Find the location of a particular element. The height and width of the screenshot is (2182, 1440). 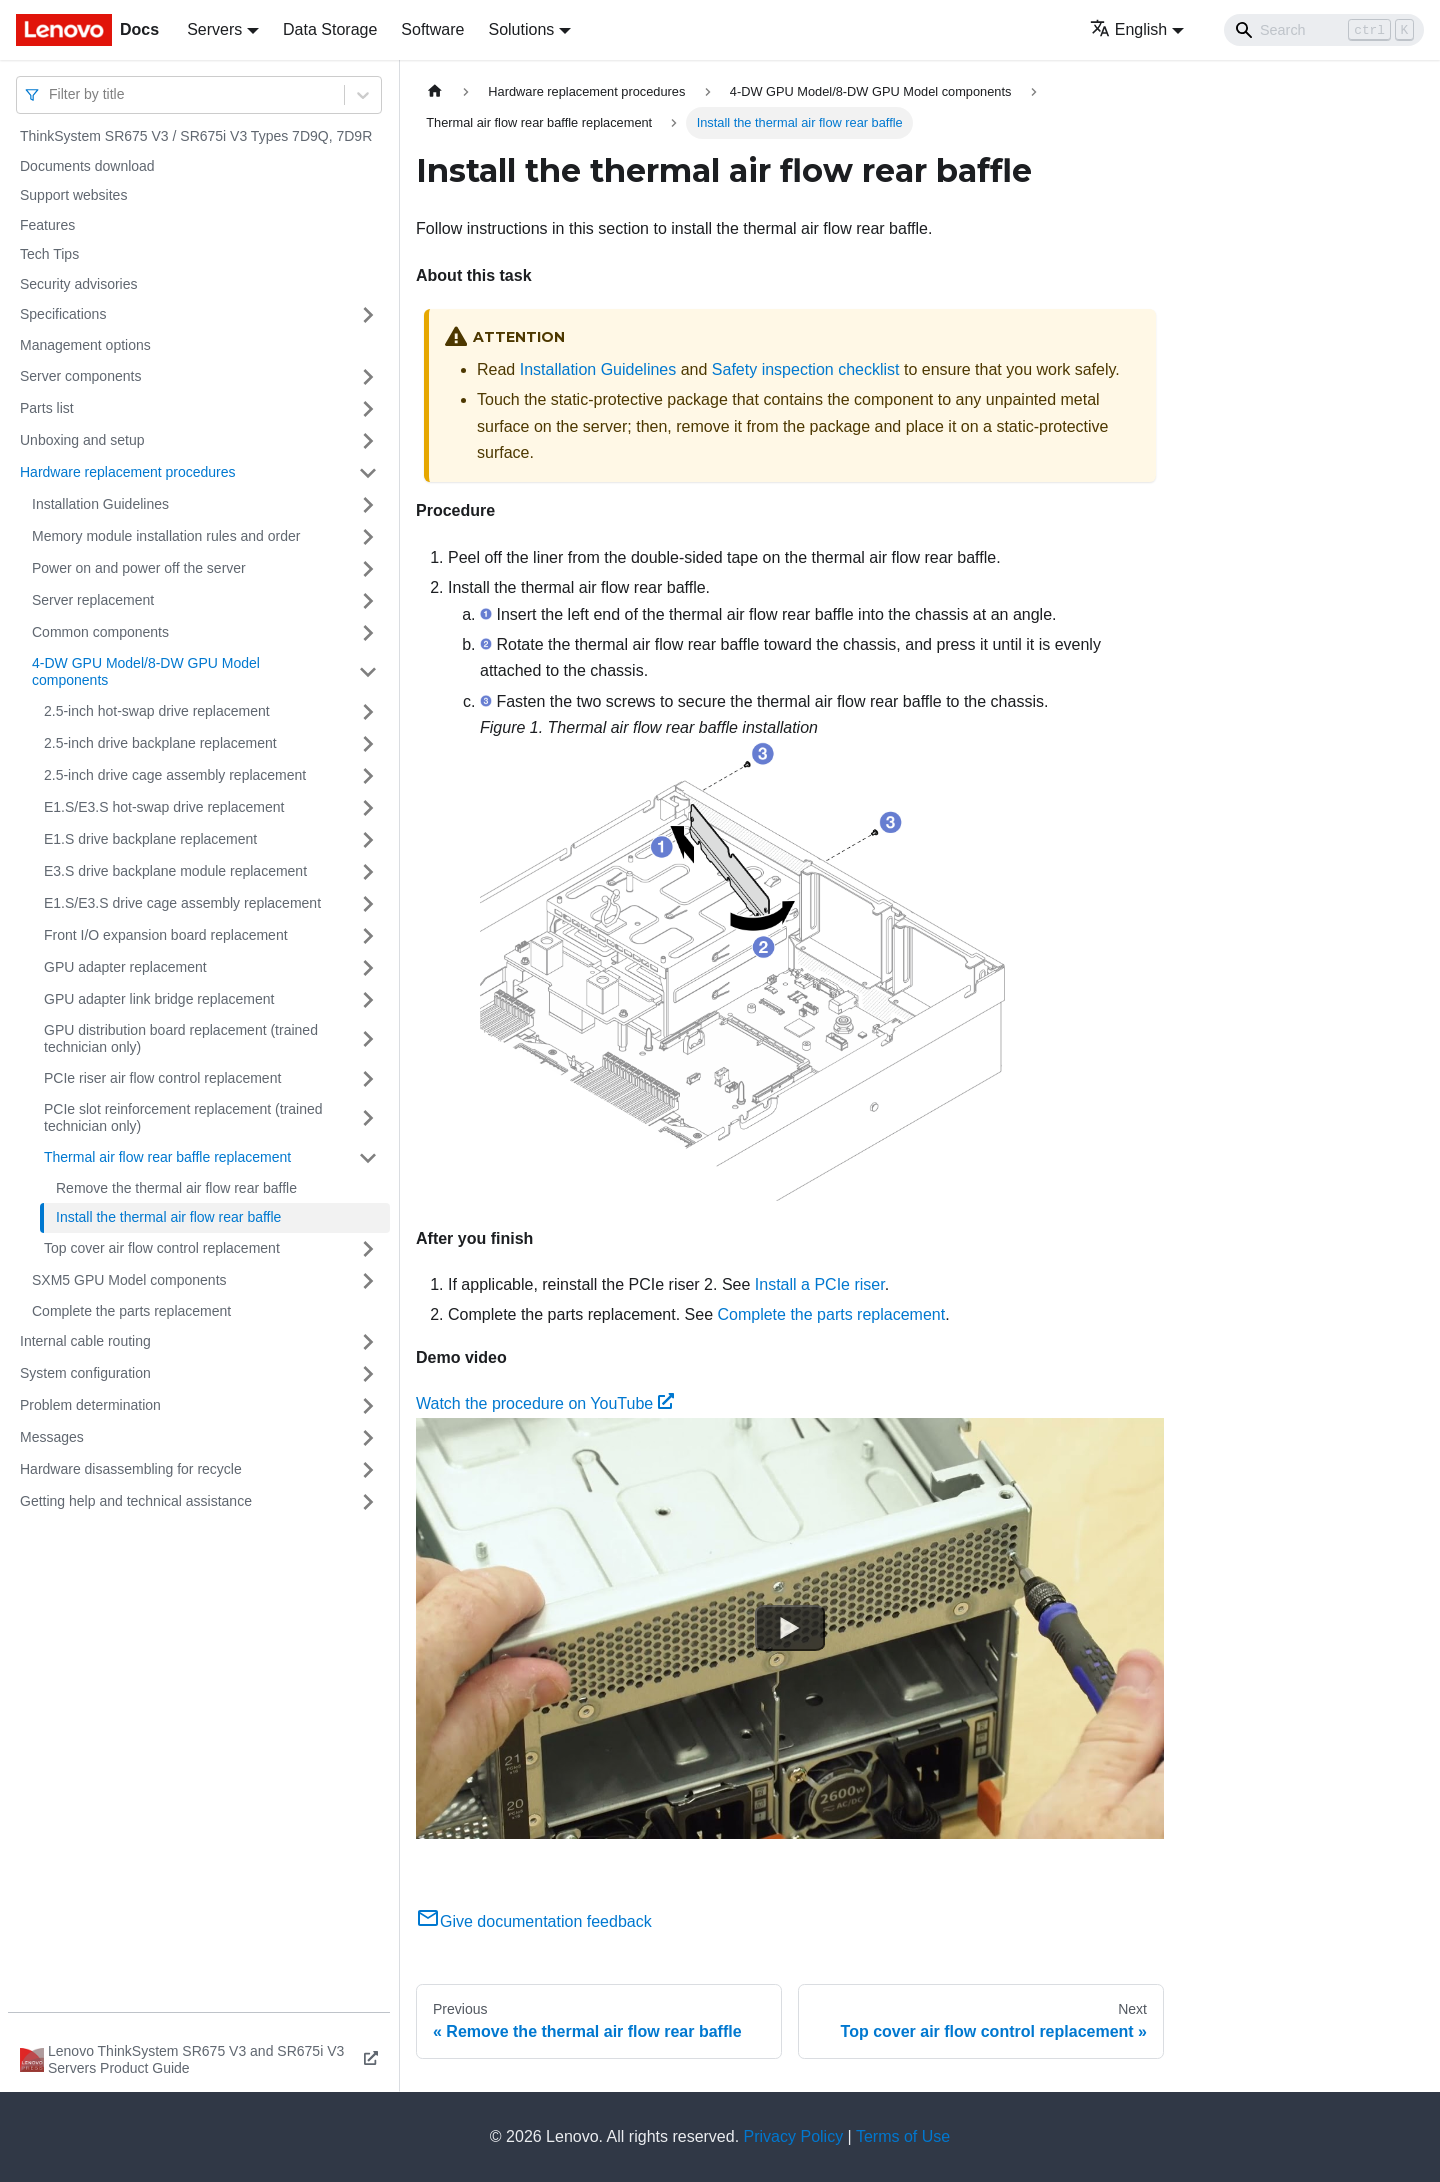

Install a PCIe riser is located at coordinates (820, 1284).